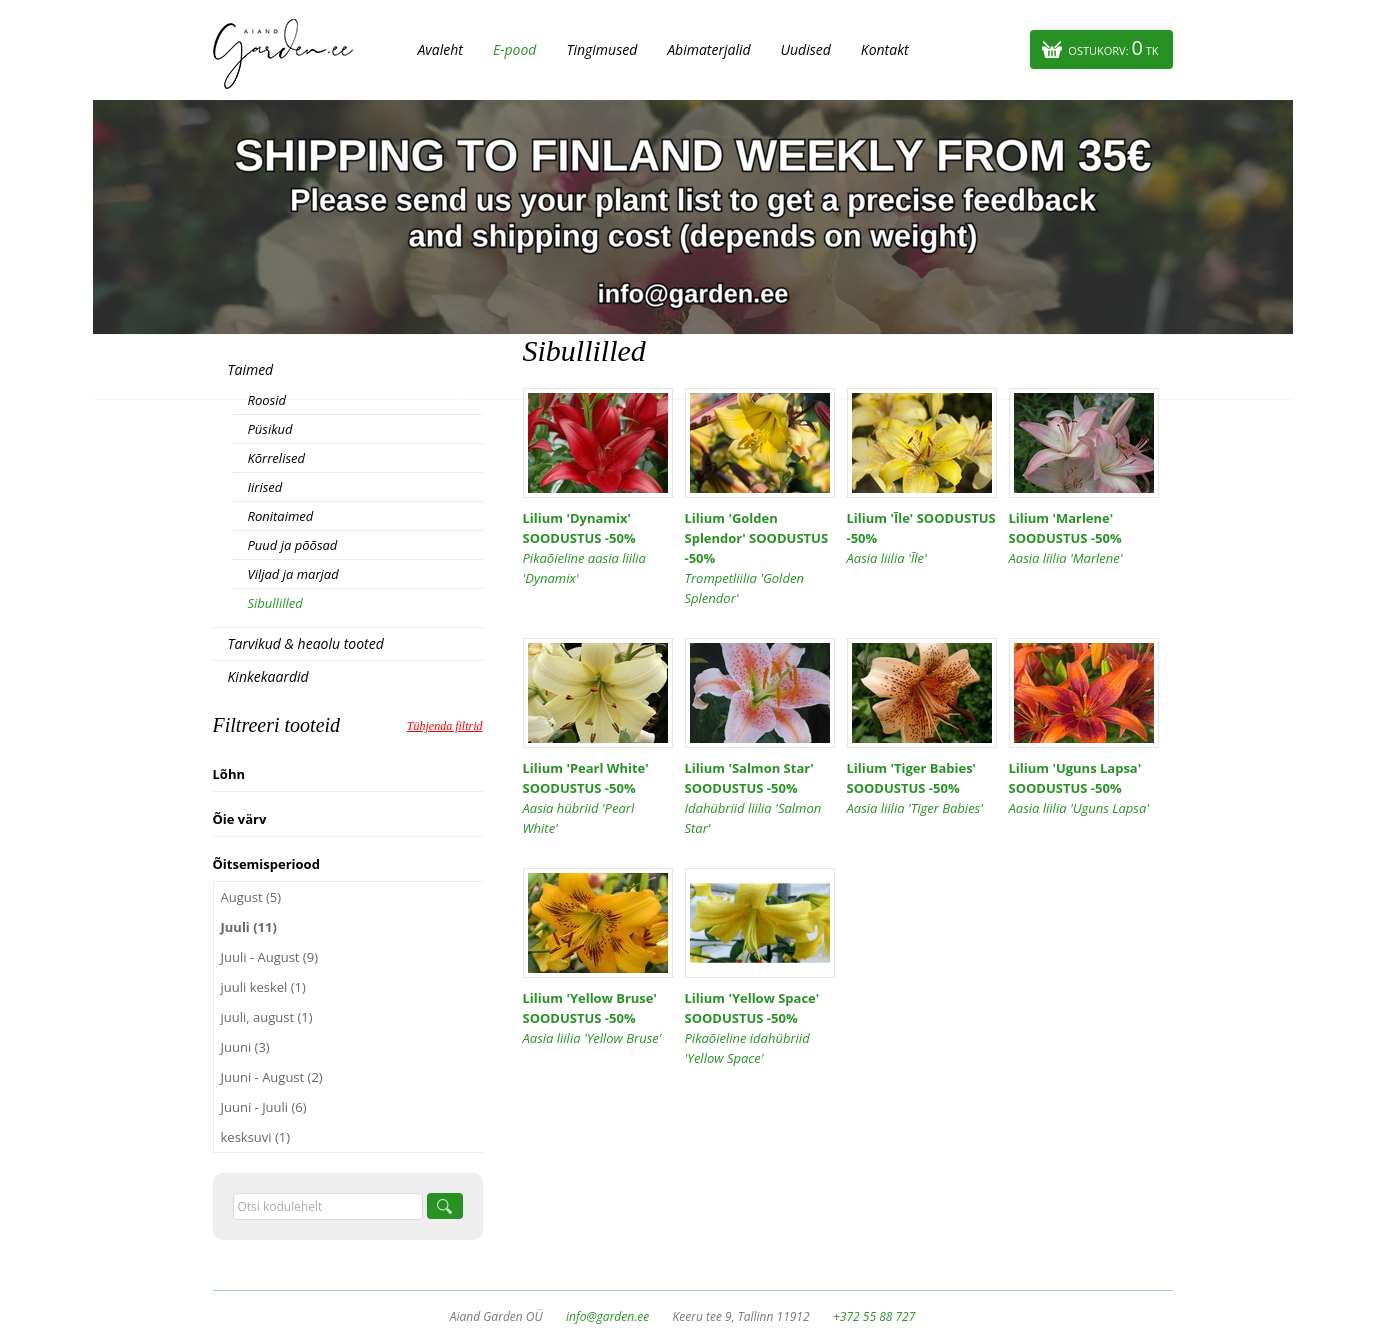 The width and height of the screenshot is (1385, 1342). What do you see at coordinates (249, 927) in the screenshot?
I see `Juuli (11)` at bounding box center [249, 927].